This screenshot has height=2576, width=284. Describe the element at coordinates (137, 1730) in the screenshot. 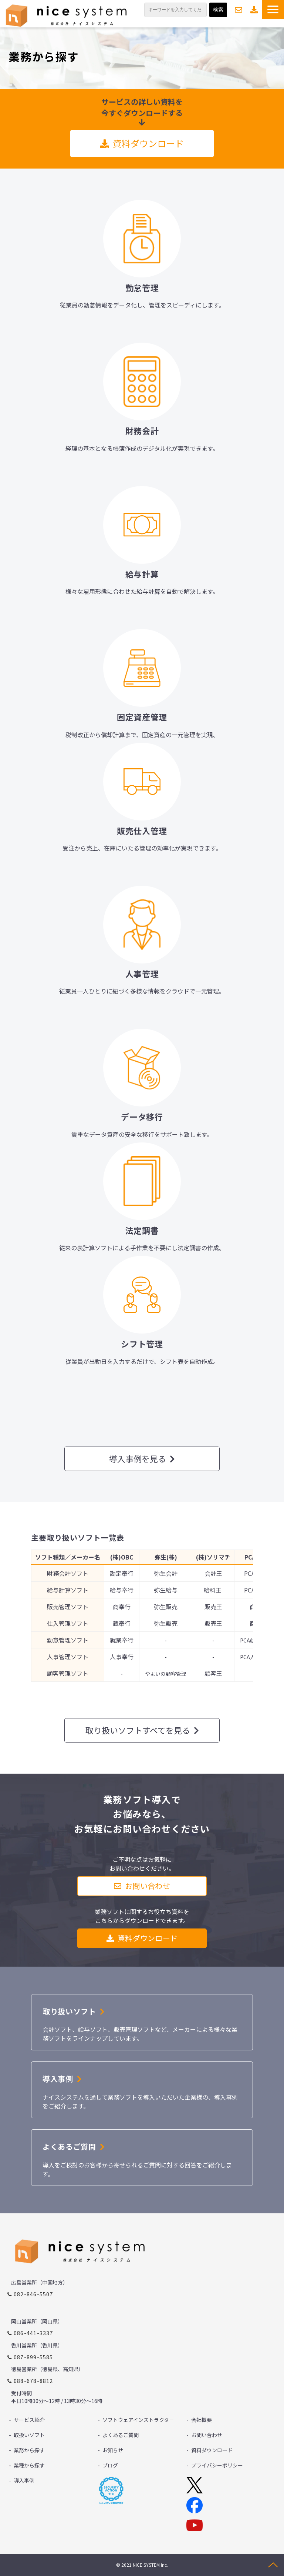

I see `取り扱いソフトすべてを見る` at that location.